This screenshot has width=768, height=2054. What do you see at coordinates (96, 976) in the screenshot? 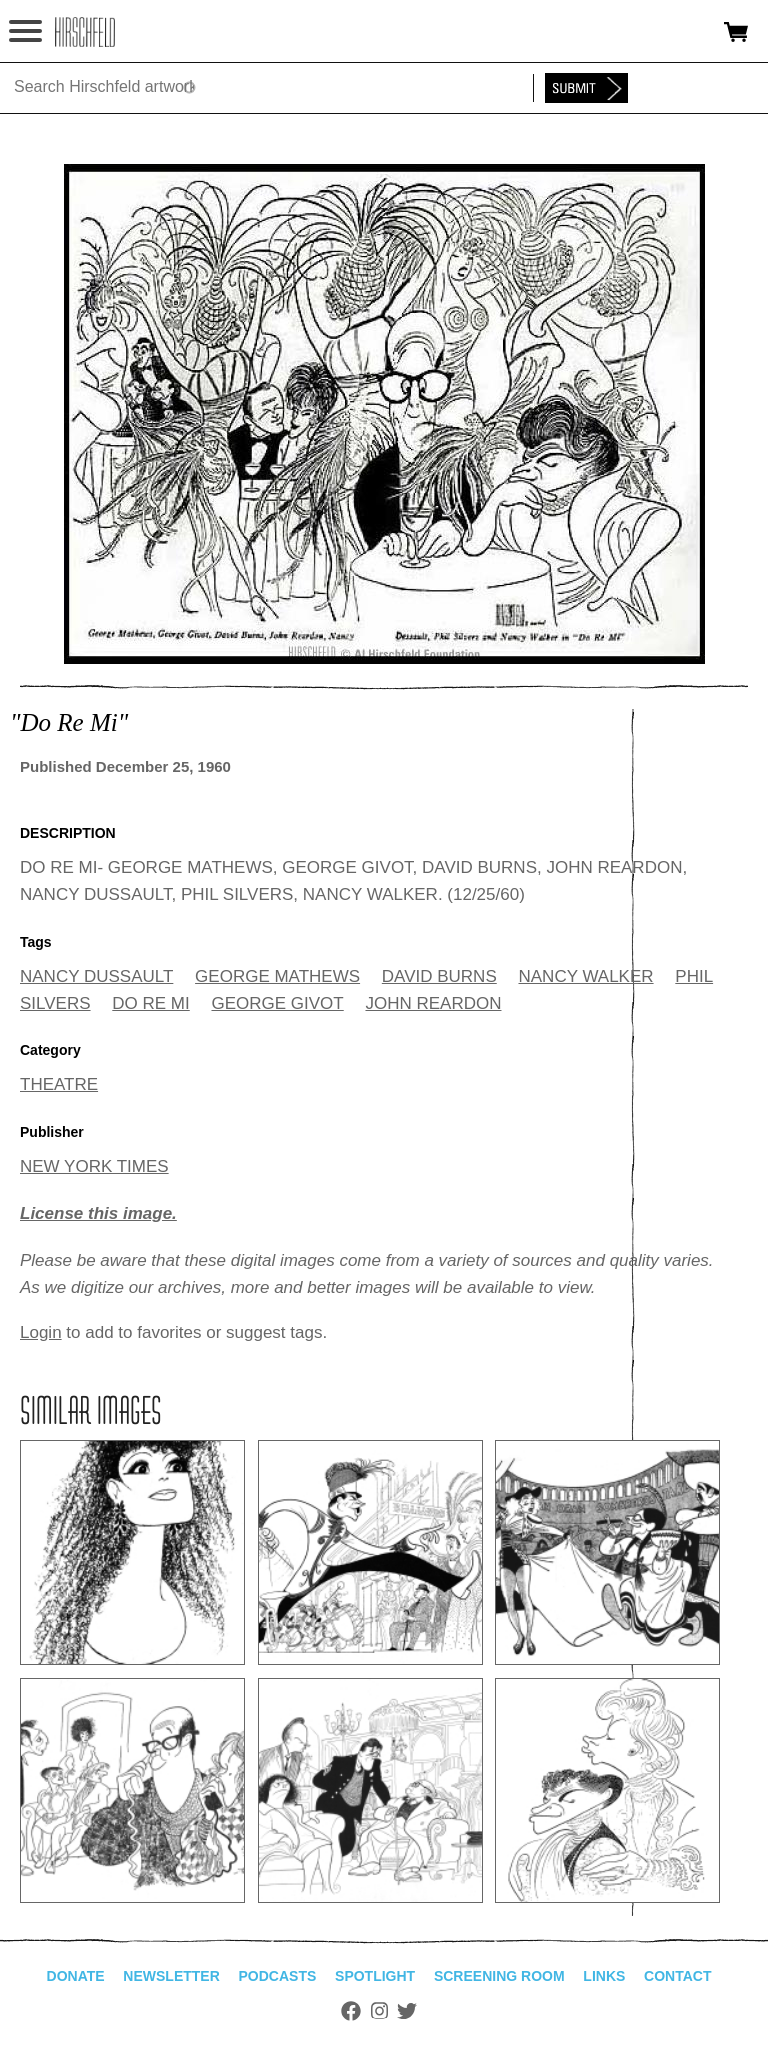
I see `NANCY DUSSAULT` at bounding box center [96, 976].